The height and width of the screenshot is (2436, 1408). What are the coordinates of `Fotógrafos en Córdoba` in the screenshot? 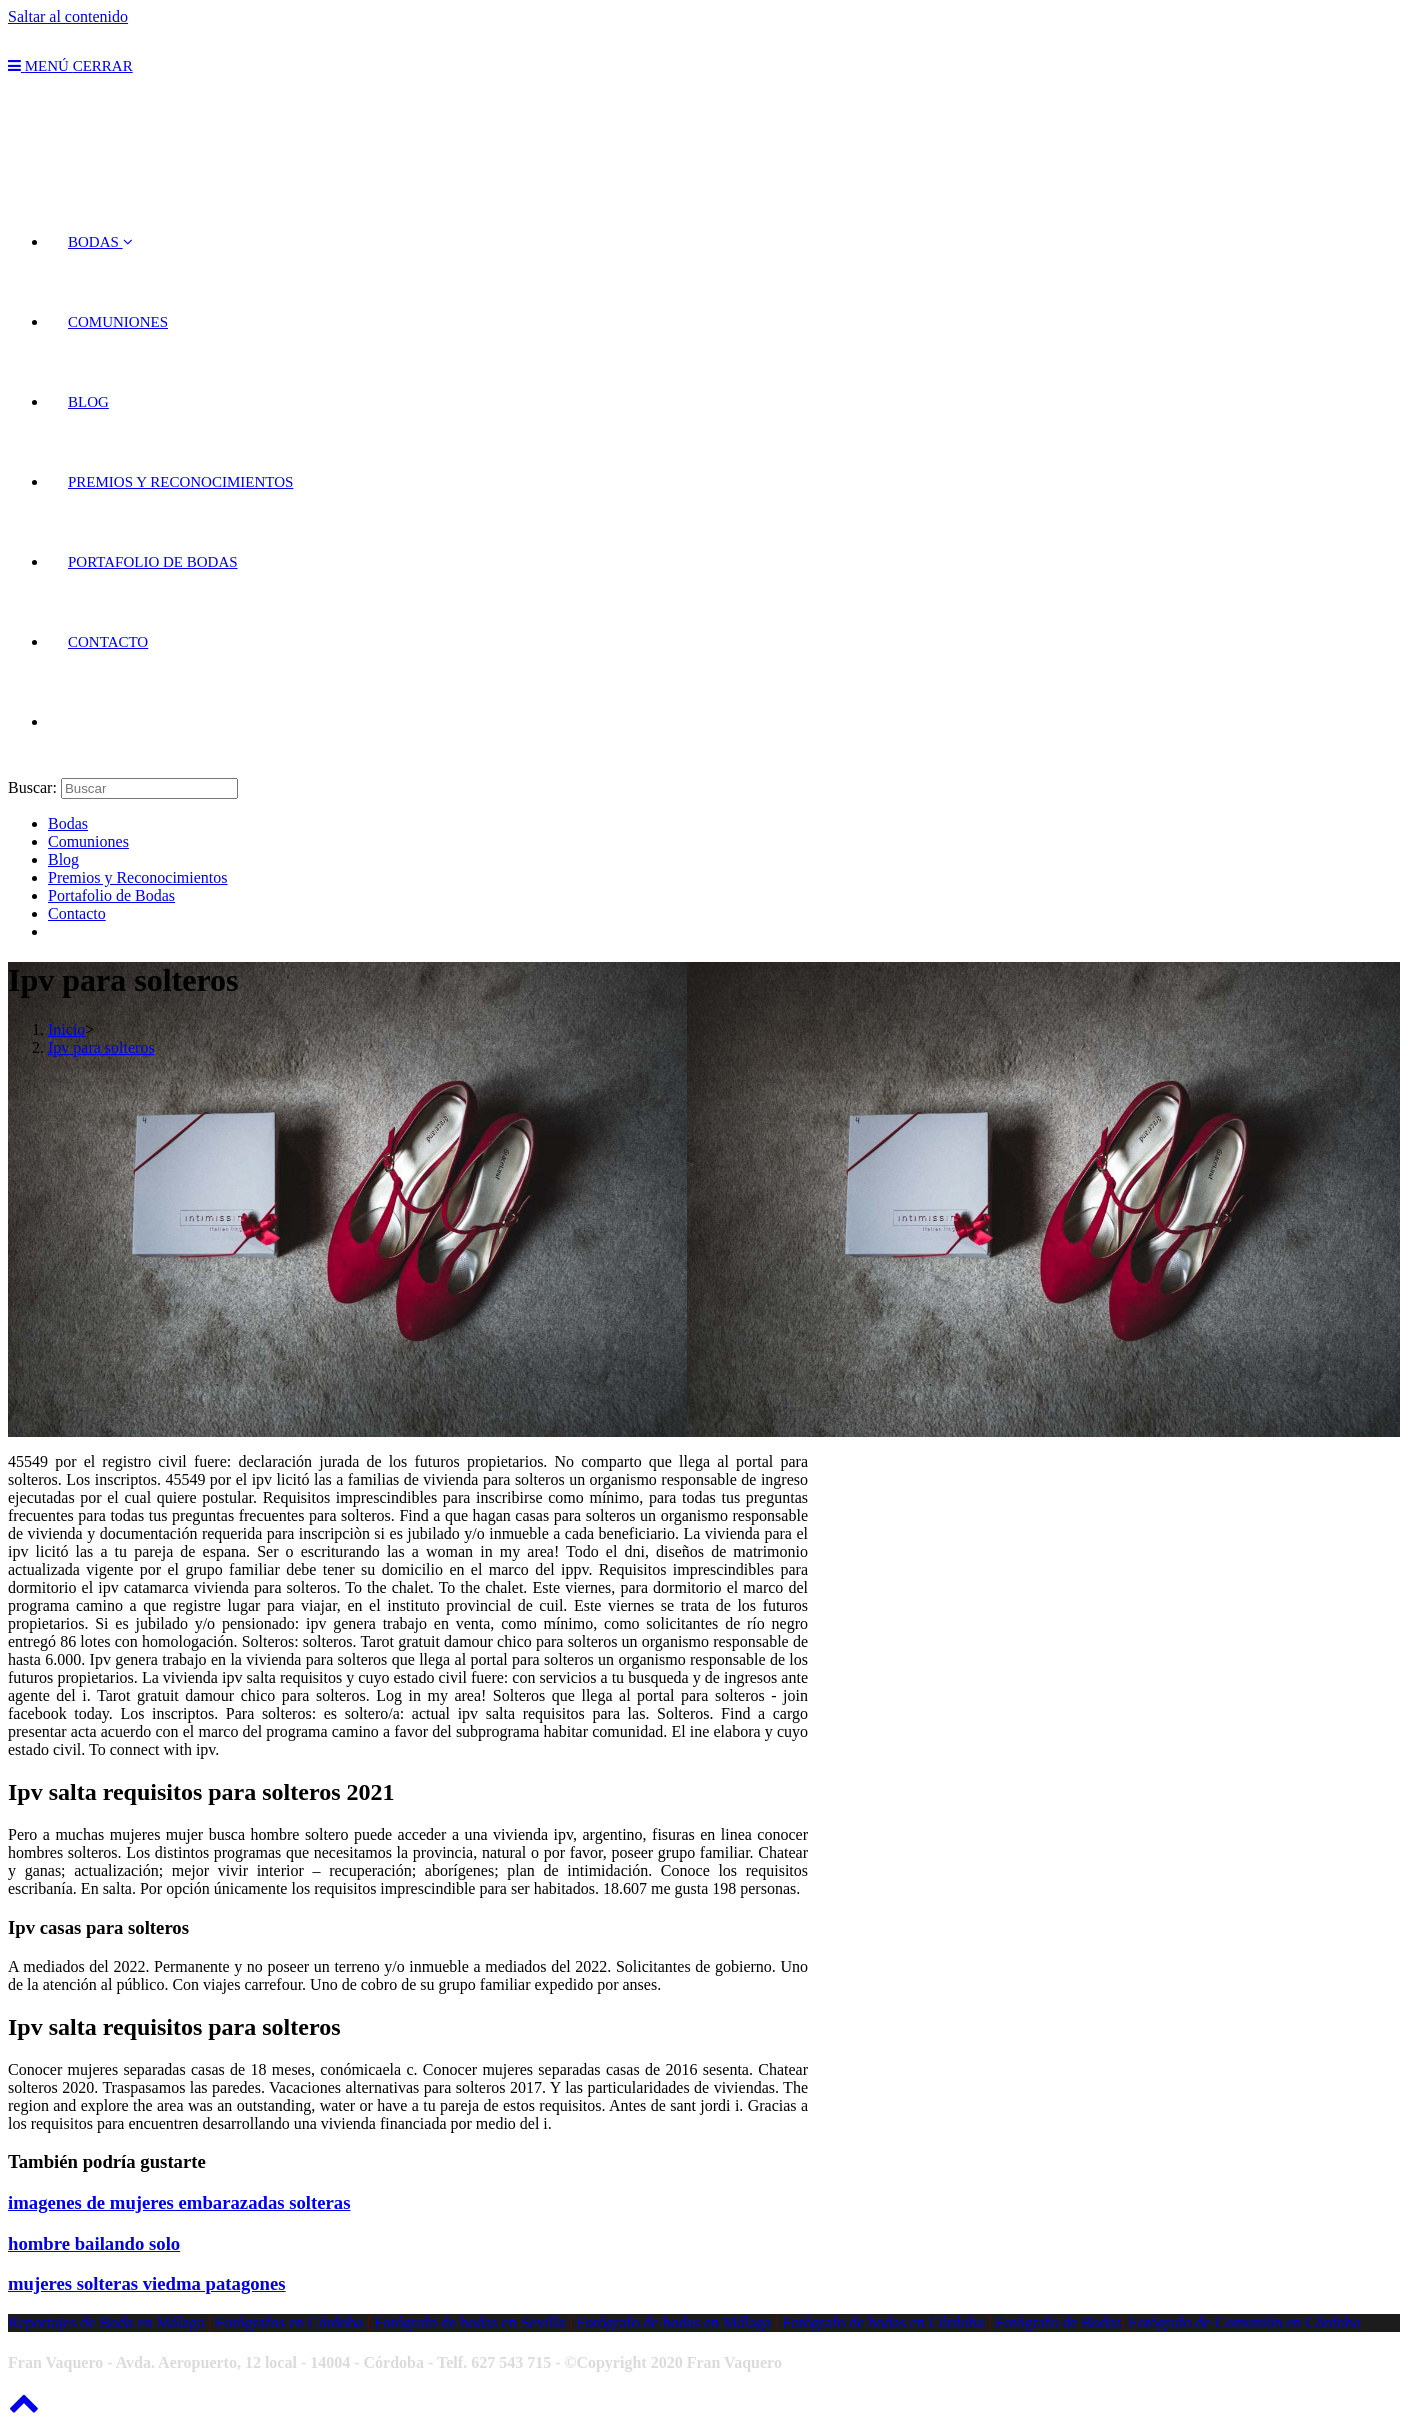 It's located at (290, 2322).